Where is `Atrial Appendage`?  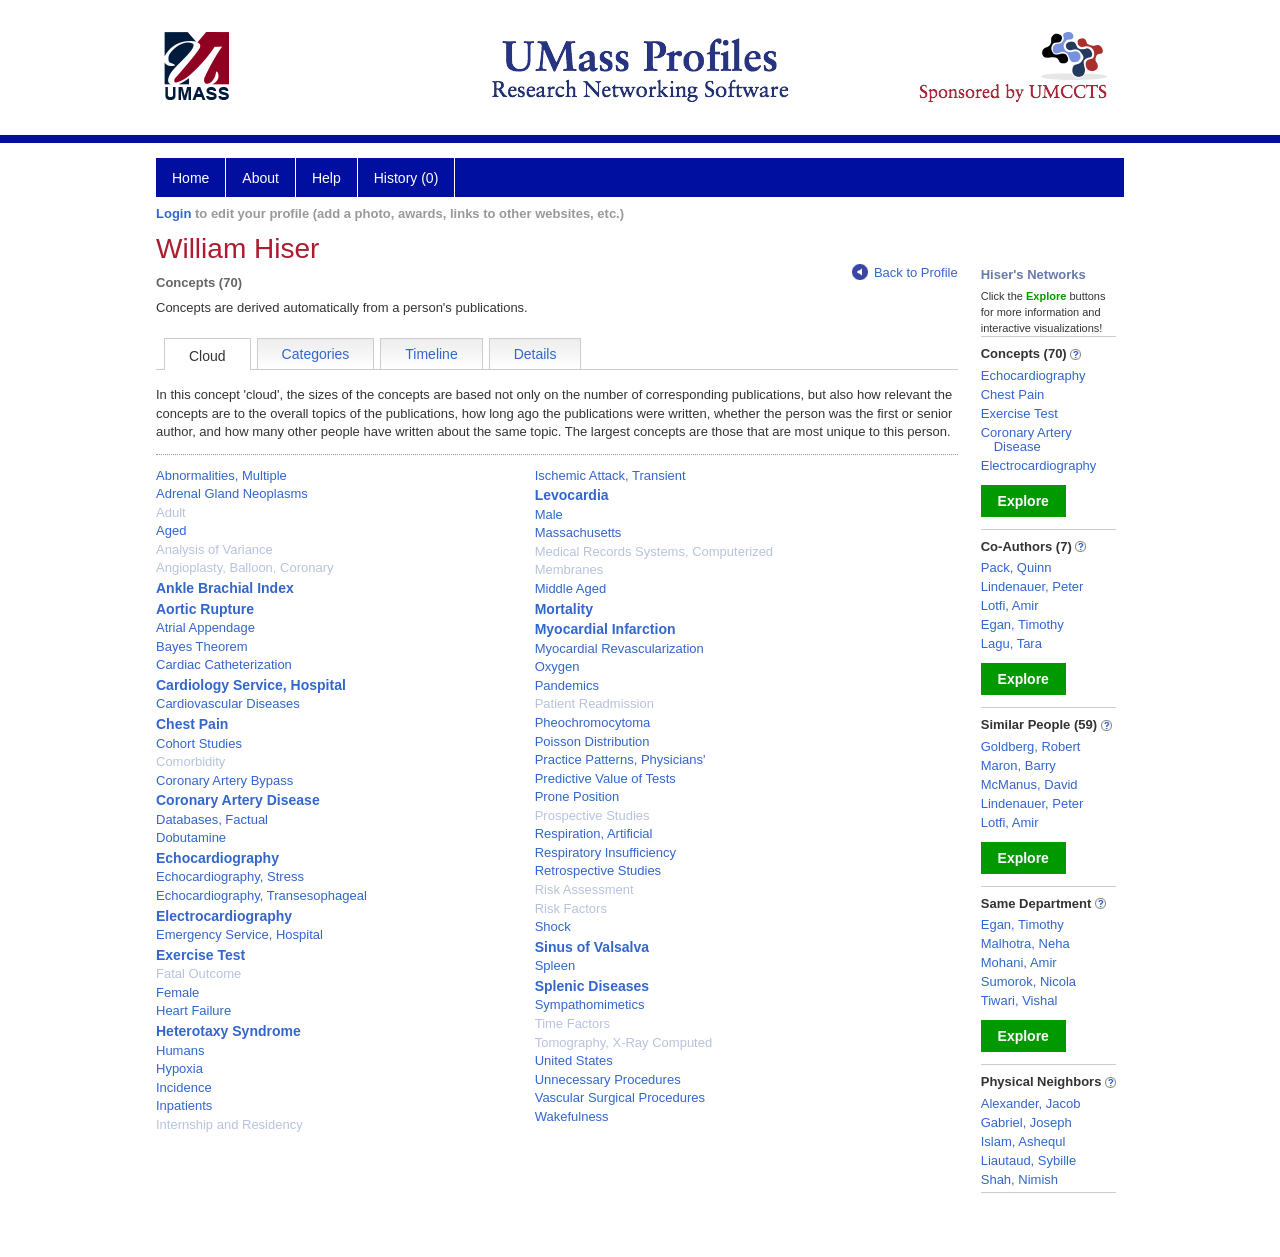
Atrial Appendage is located at coordinates (205, 627).